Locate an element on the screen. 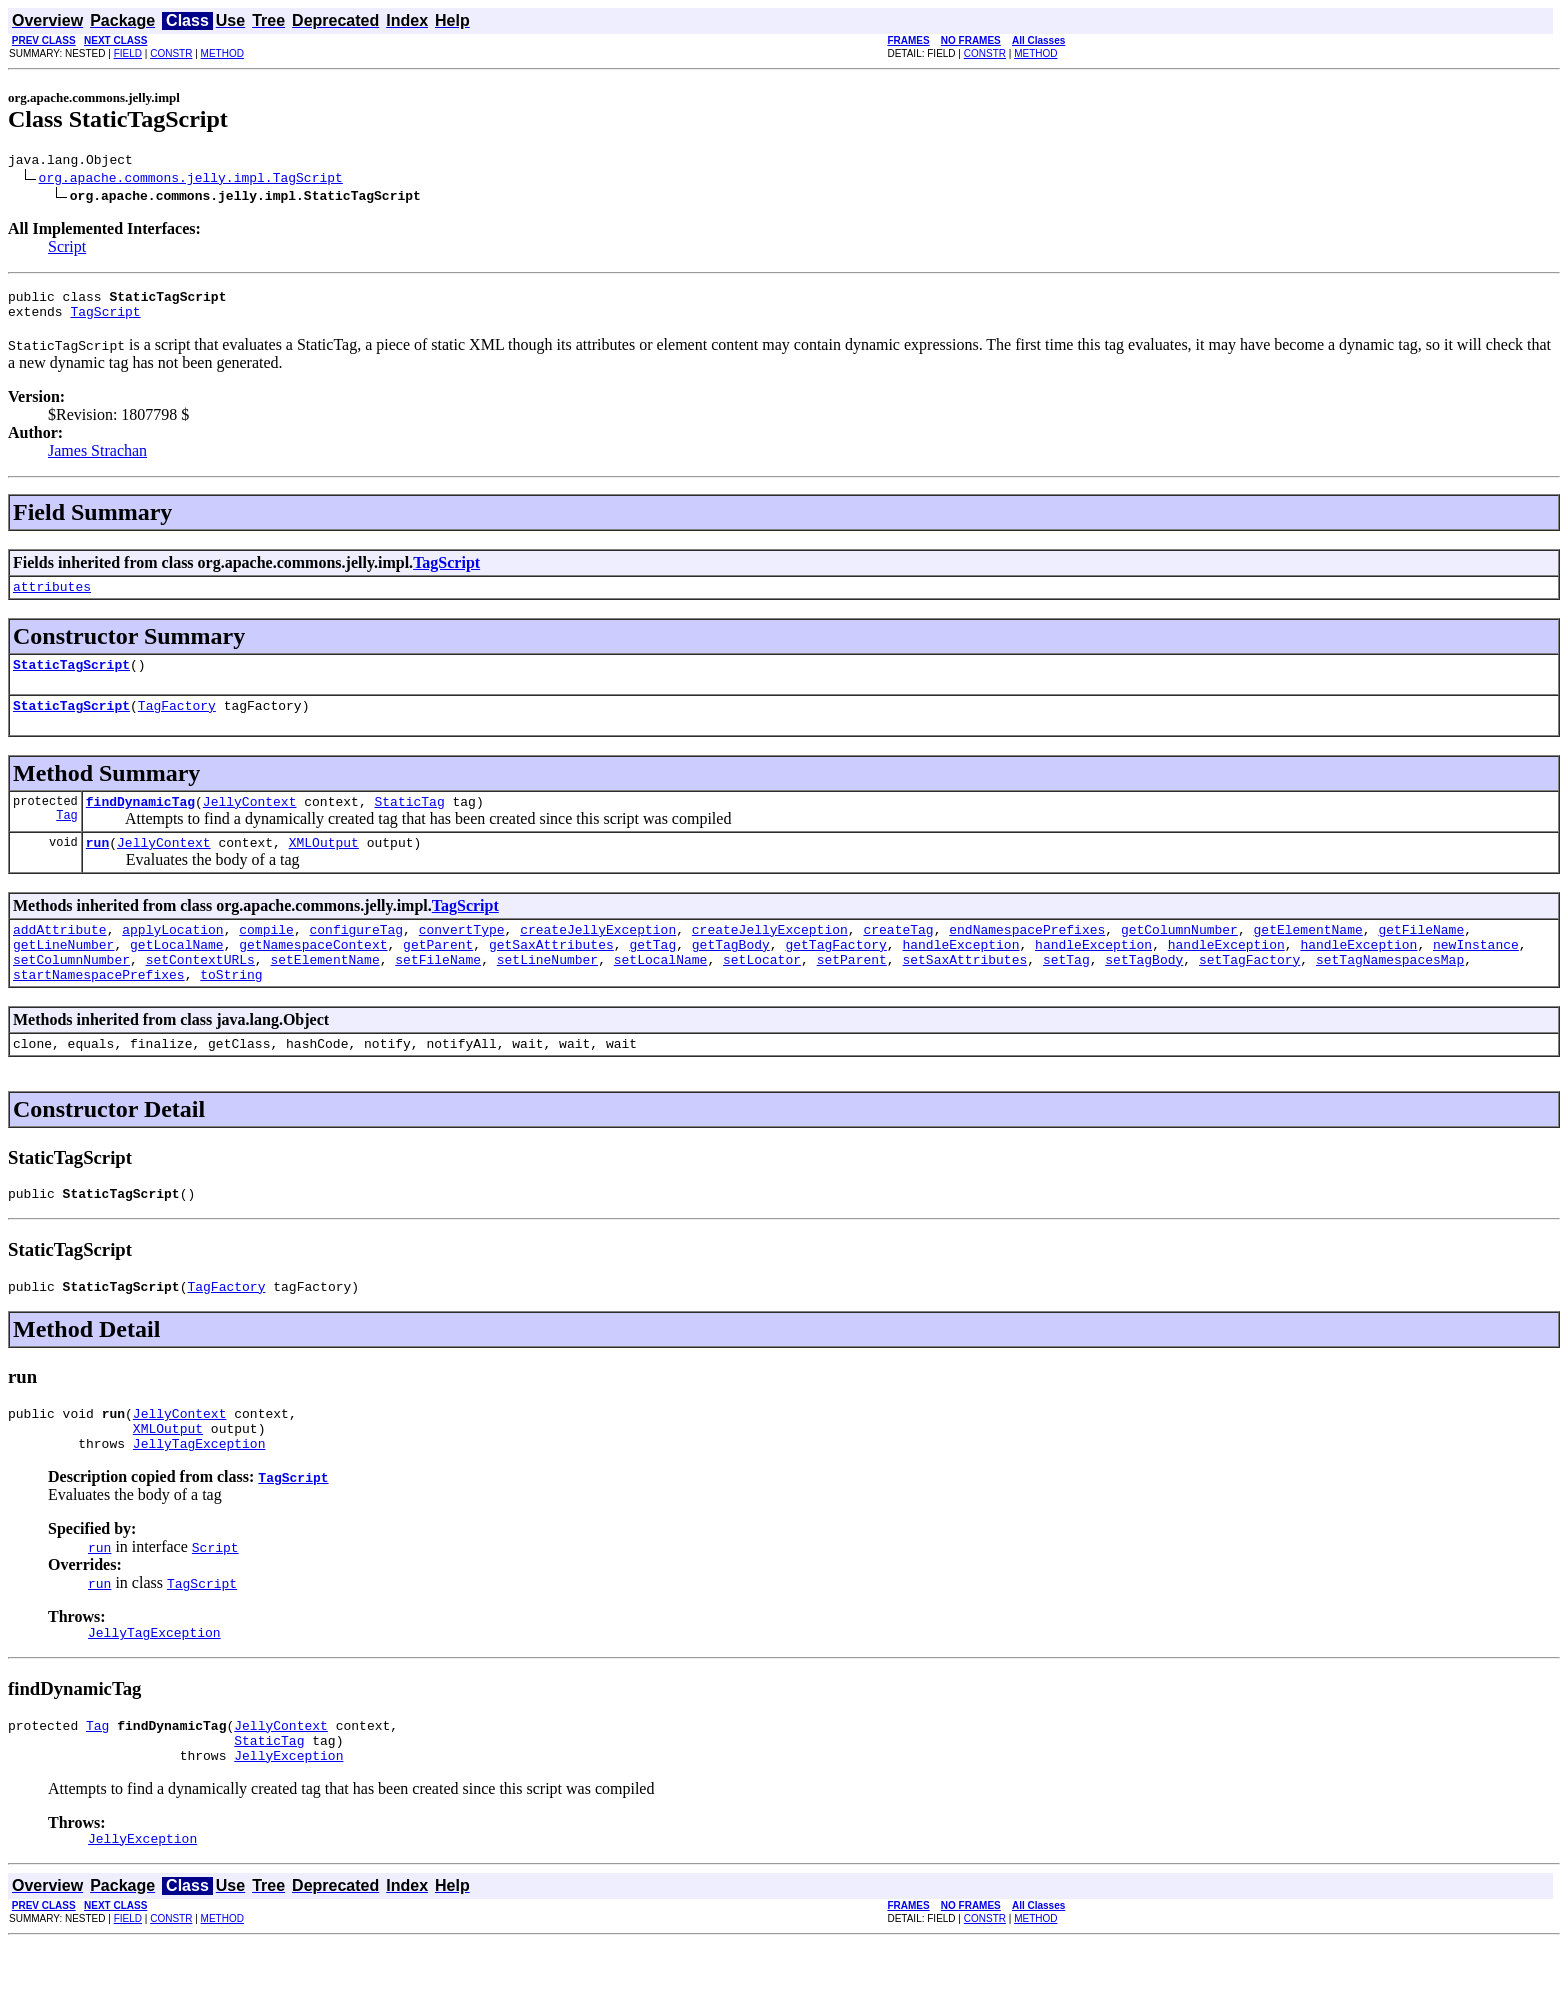 This screenshot has height=2012, width=1568. getTagFactory is located at coordinates (835, 974).